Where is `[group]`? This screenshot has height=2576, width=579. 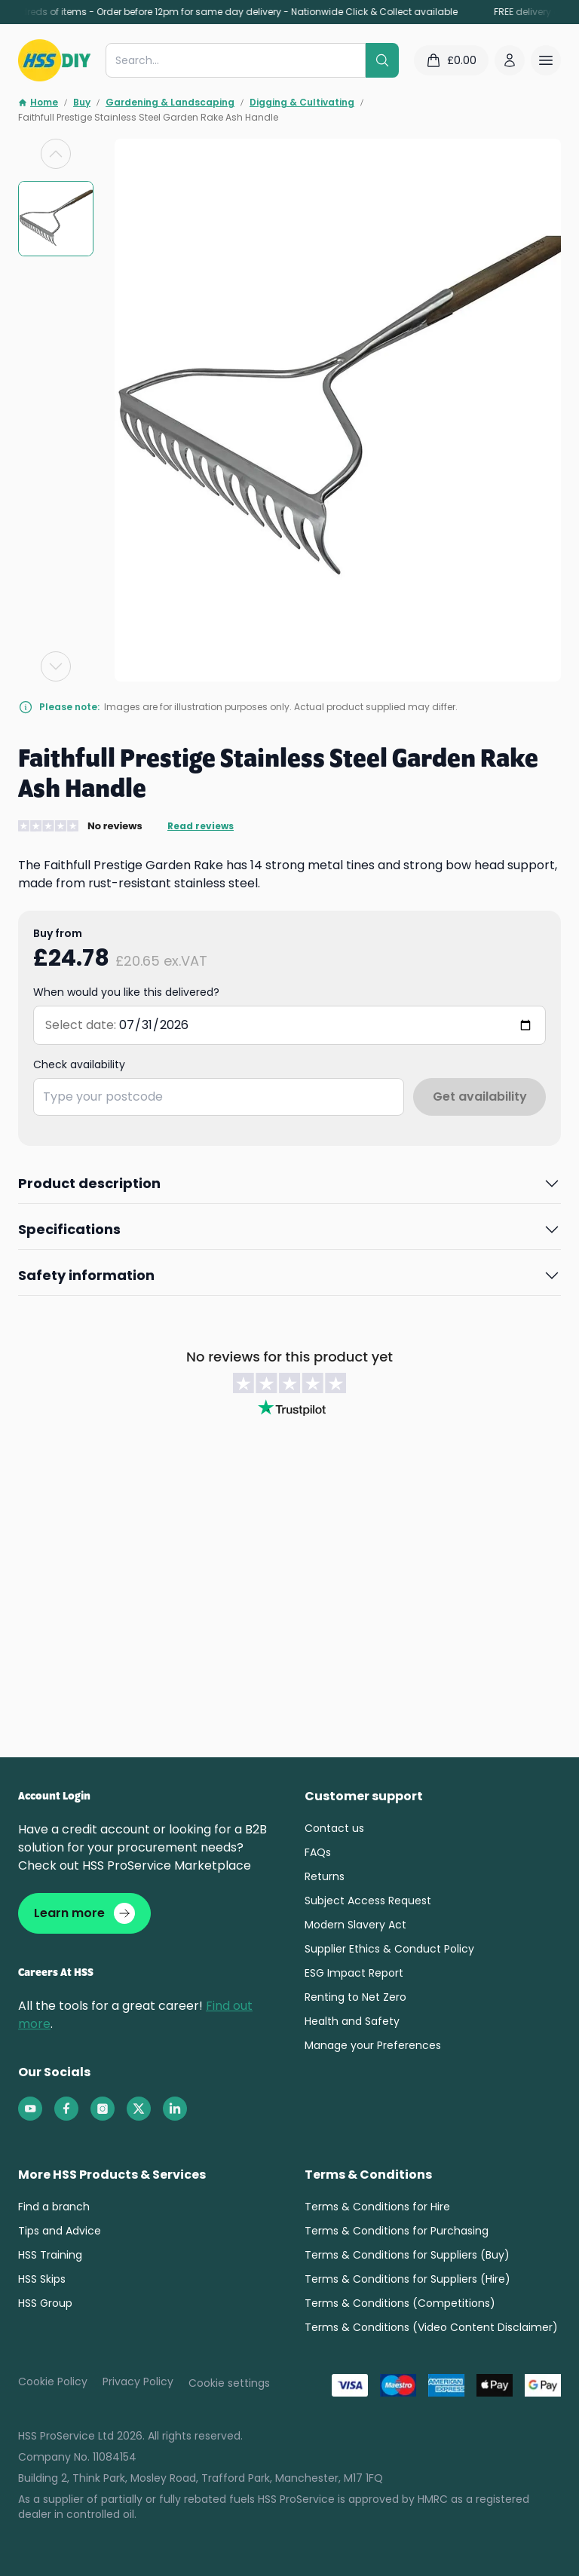 [group] is located at coordinates (55, 218).